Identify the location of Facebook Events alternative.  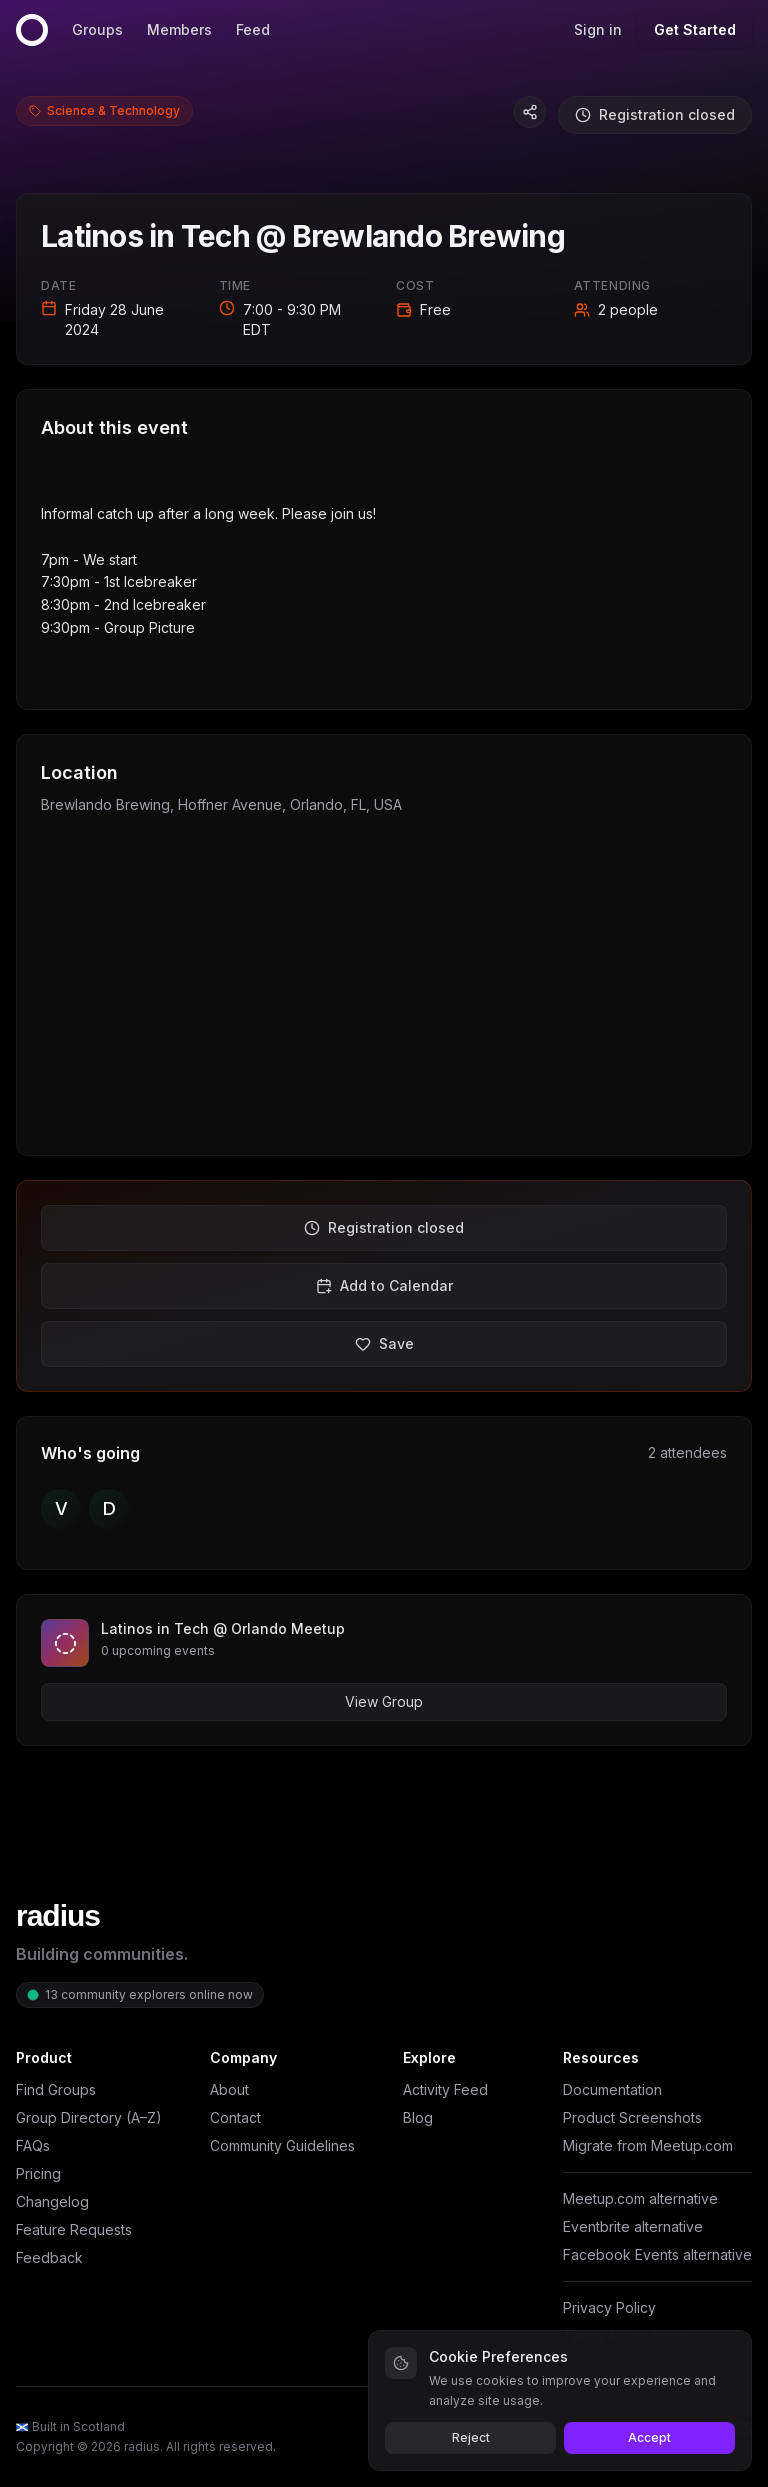
(657, 2254).